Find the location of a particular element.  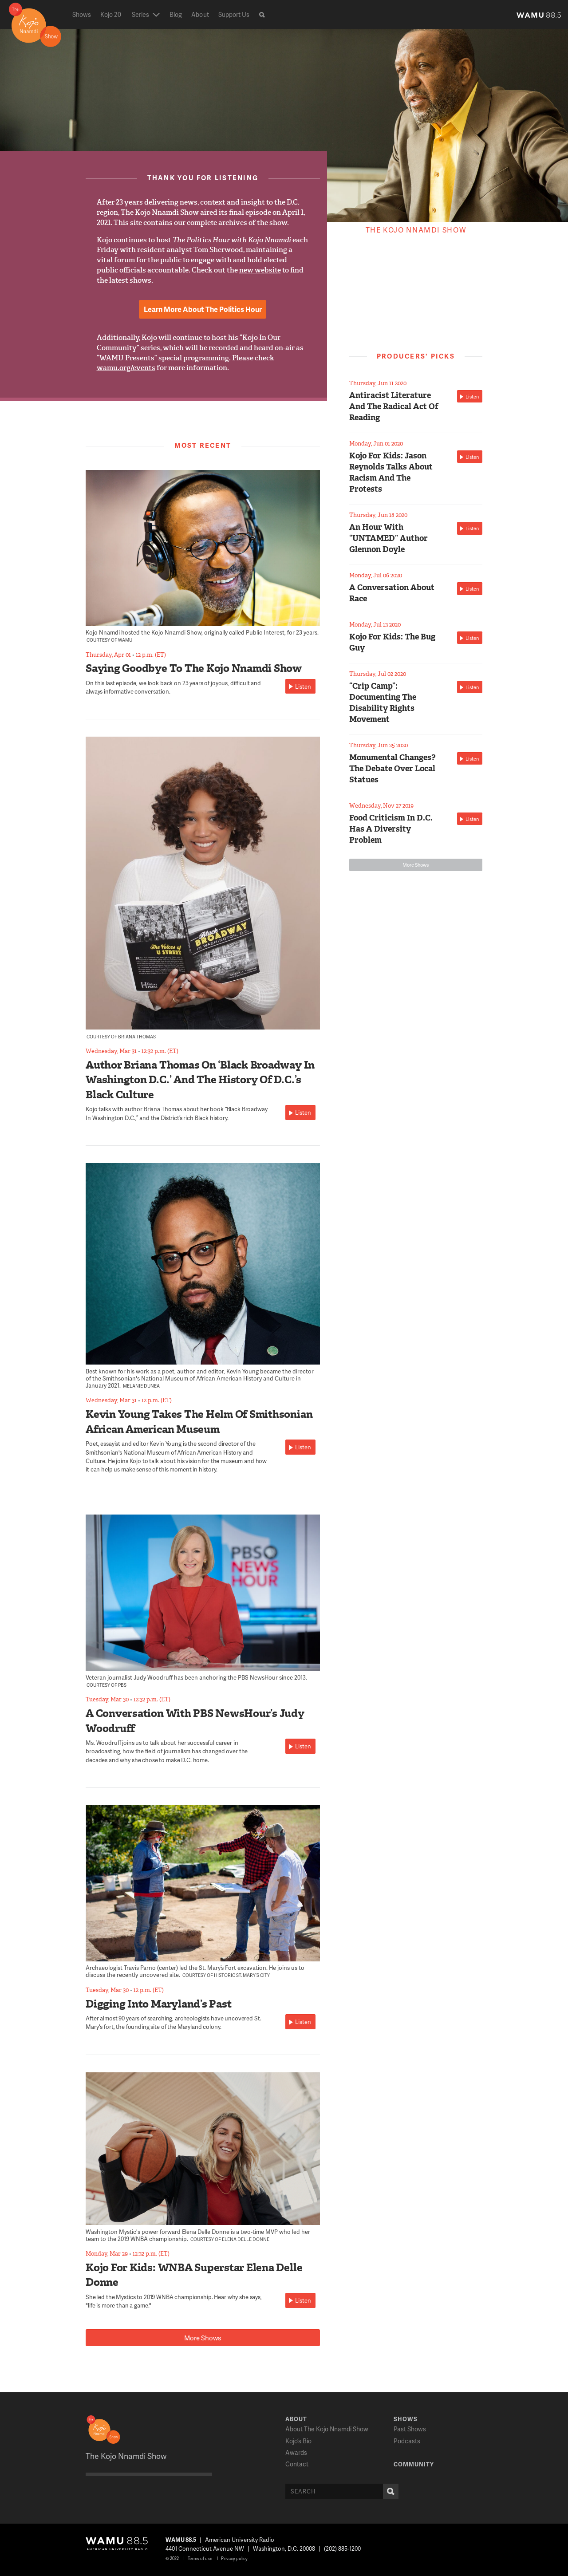

Podcasts is located at coordinates (407, 2441).